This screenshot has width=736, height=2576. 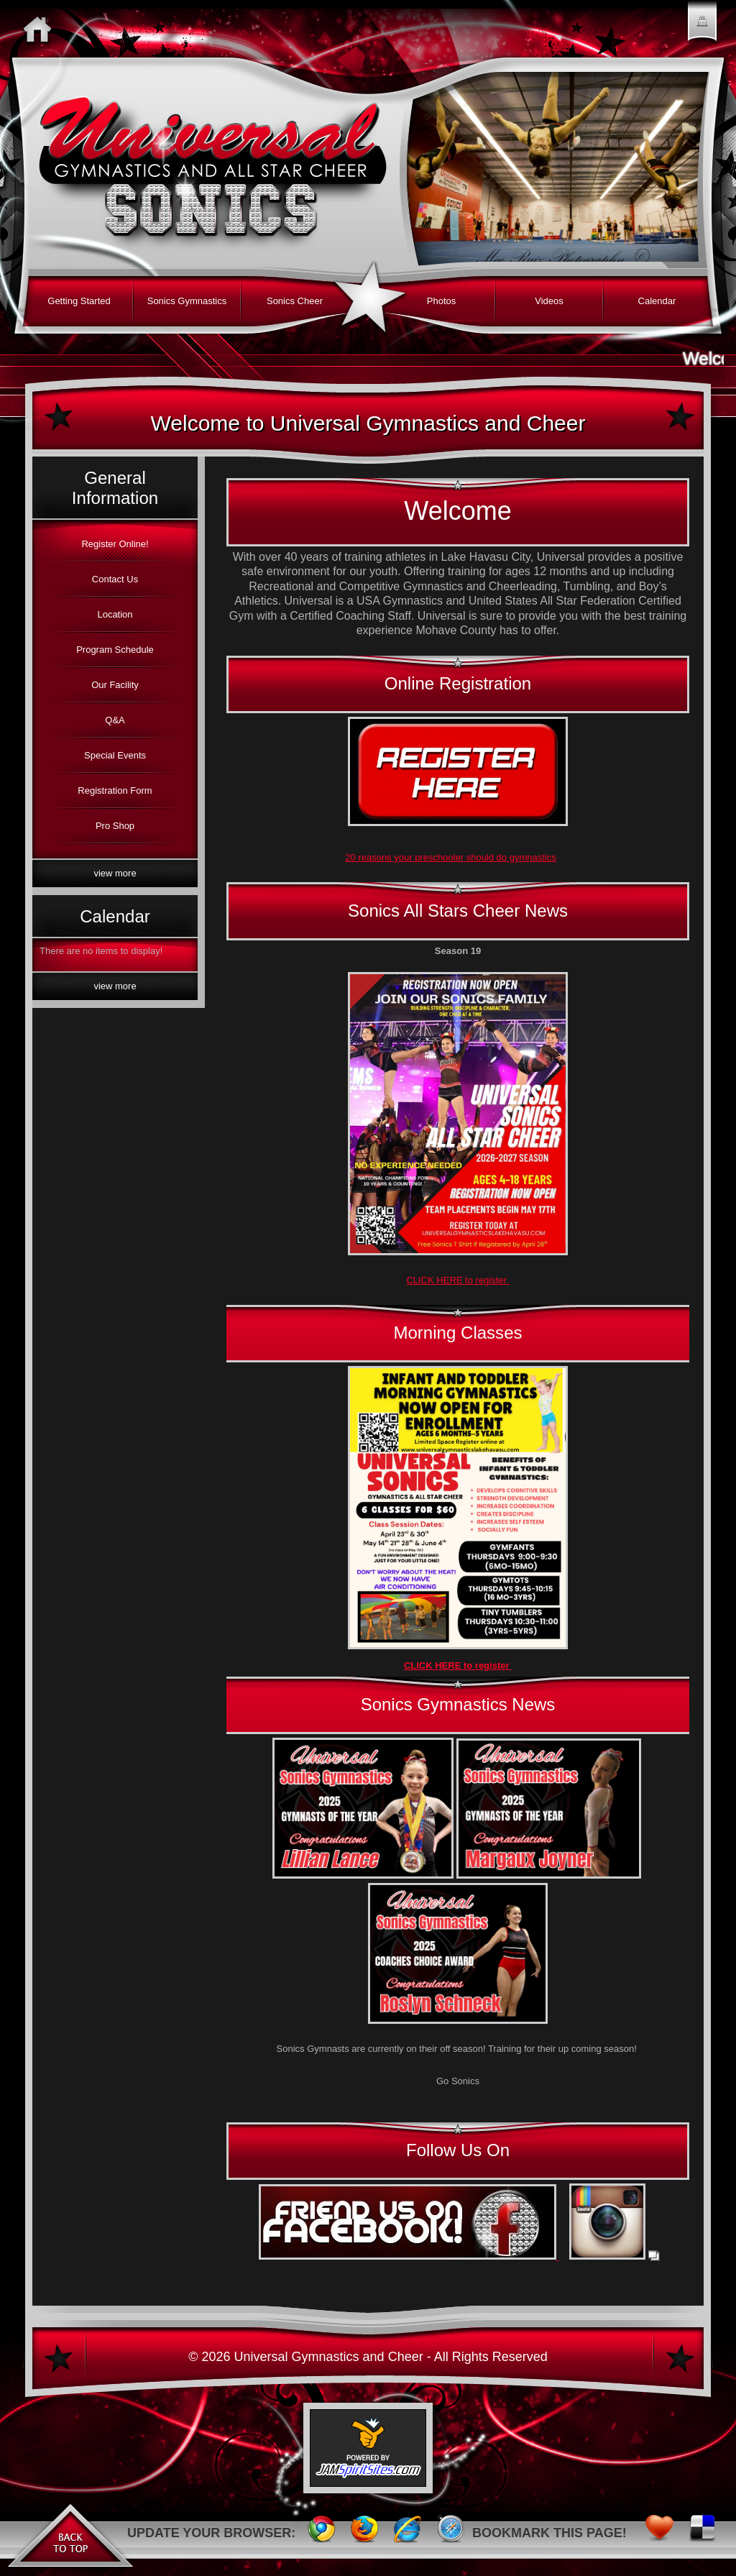 I want to click on Videos, so click(x=549, y=300).